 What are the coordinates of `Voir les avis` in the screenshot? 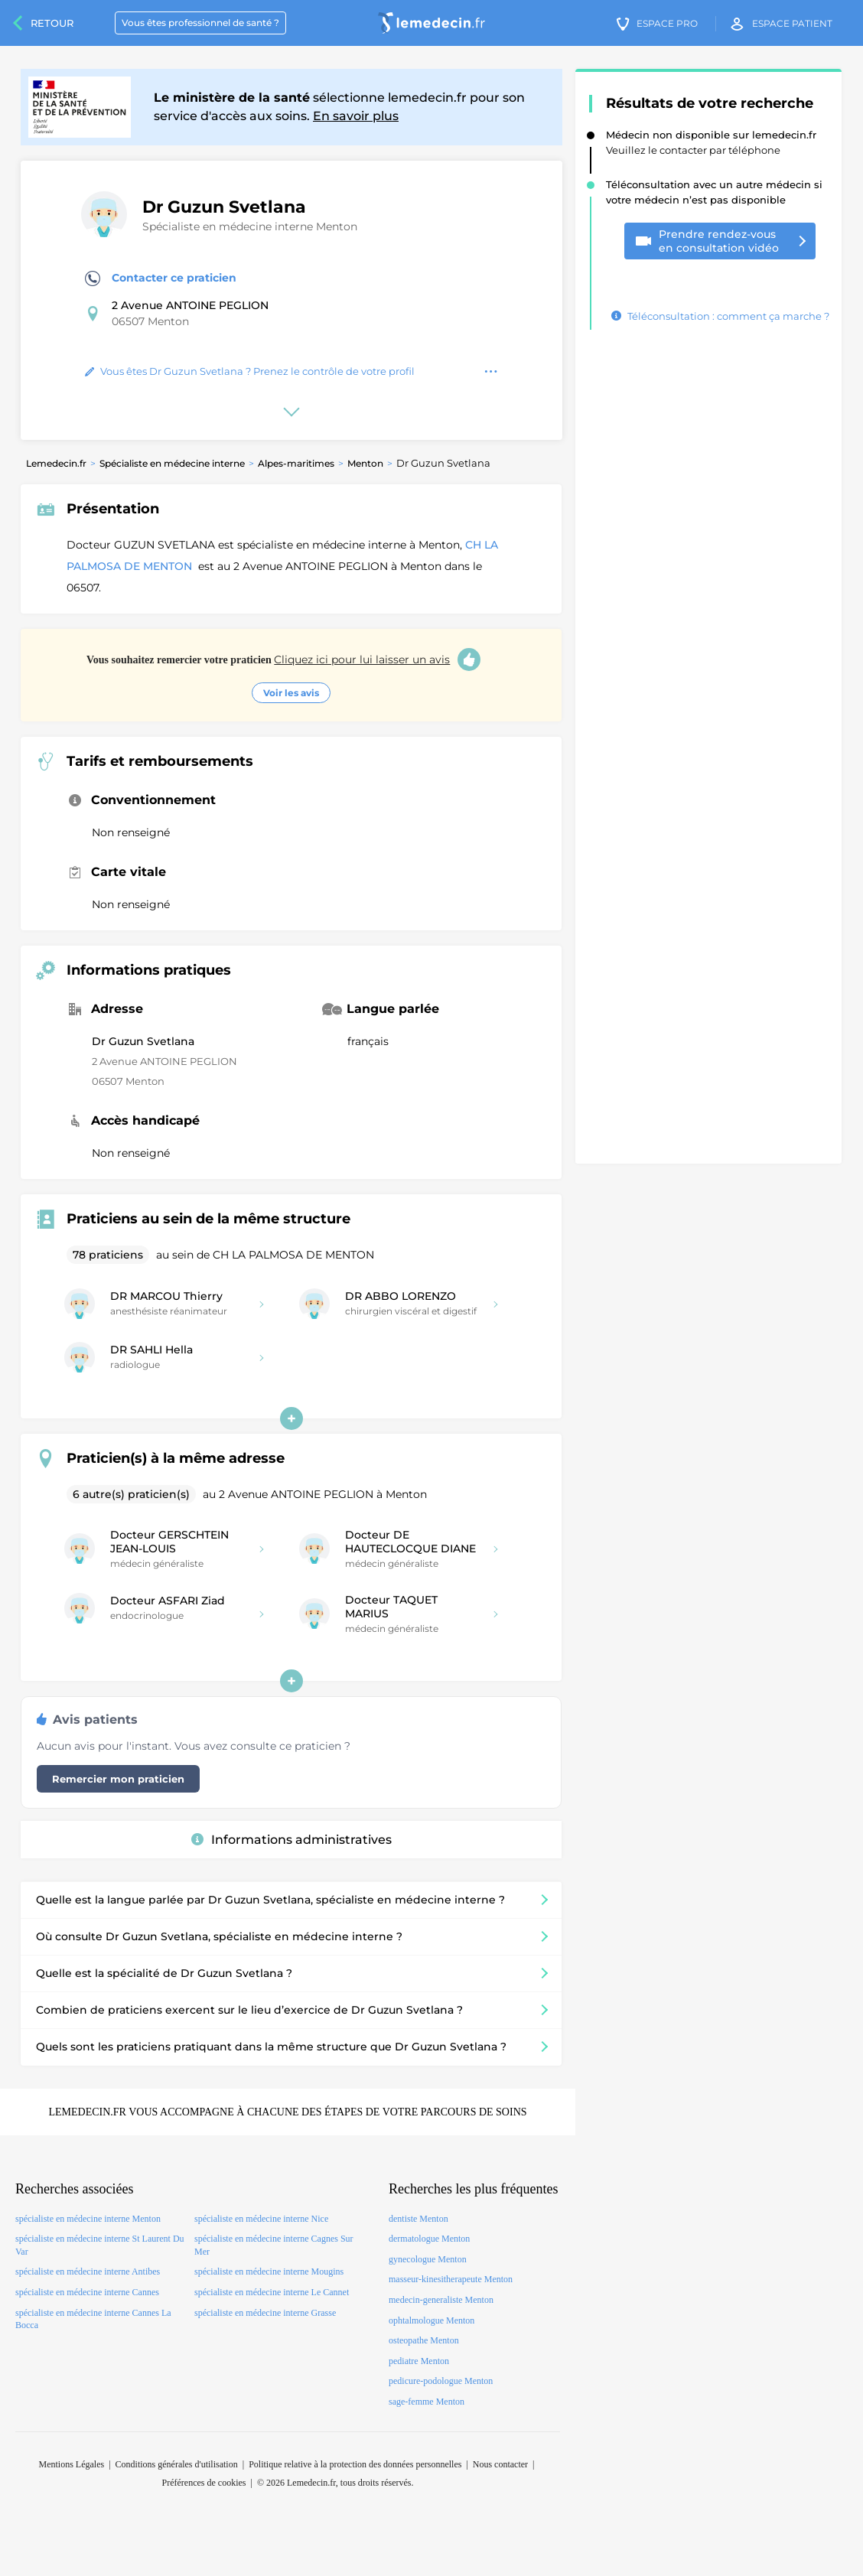 It's located at (291, 693).